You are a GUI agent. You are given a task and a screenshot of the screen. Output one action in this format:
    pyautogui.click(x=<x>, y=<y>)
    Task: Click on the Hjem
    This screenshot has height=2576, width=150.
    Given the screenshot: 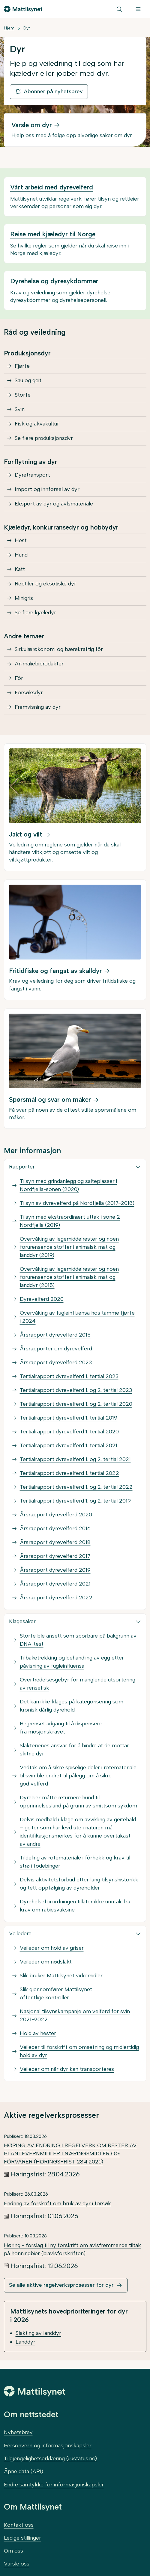 What is the action you would take?
    pyautogui.click(x=9, y=28)
    